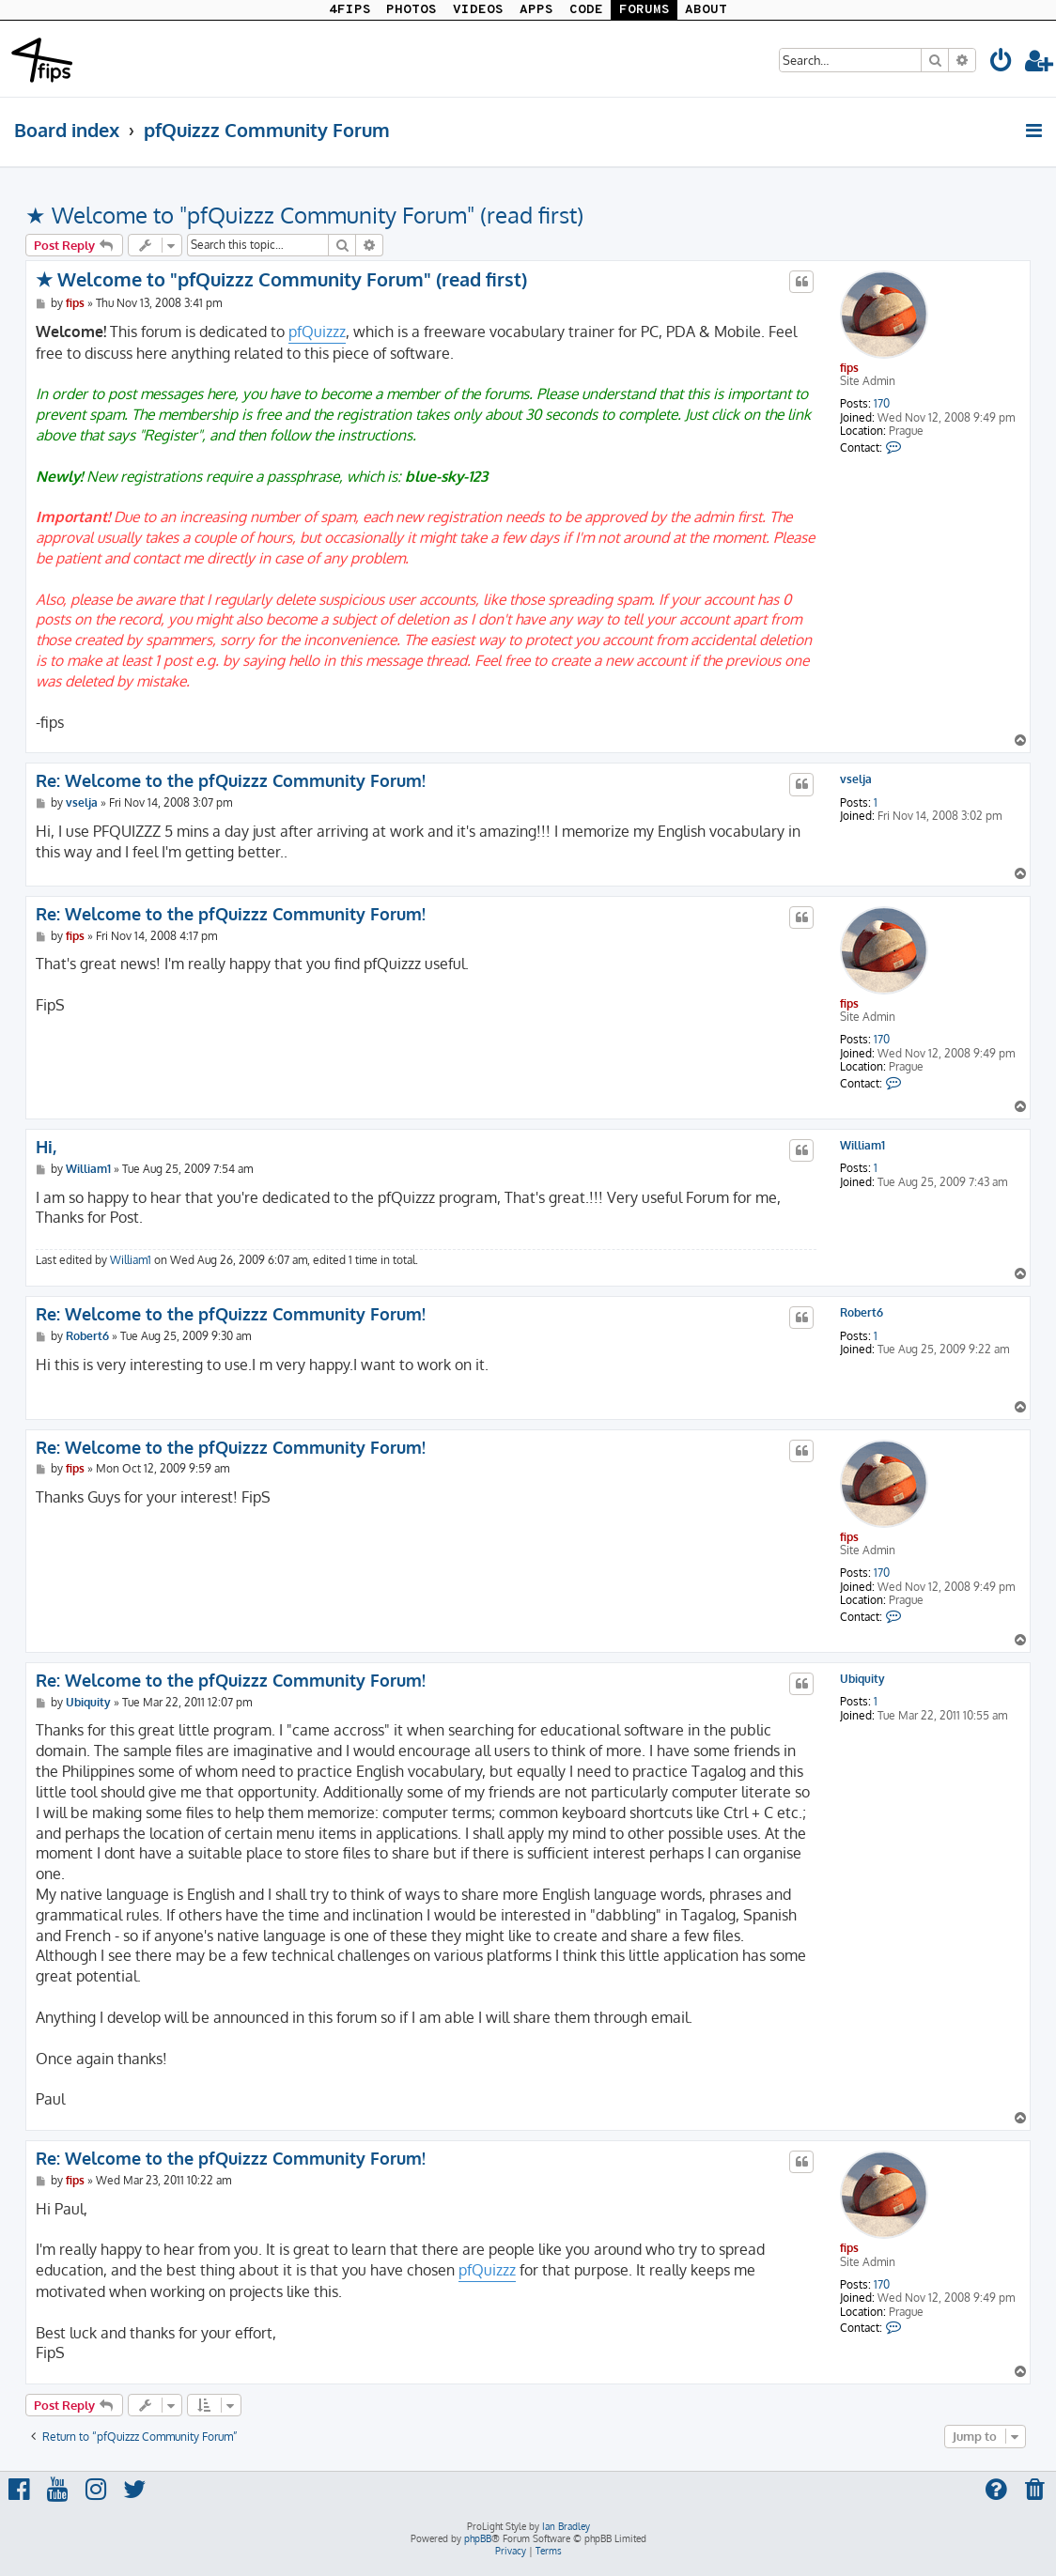  Describe the element at coordinates (861, 1312) in the screenshot. I see `Robert6` at that location.